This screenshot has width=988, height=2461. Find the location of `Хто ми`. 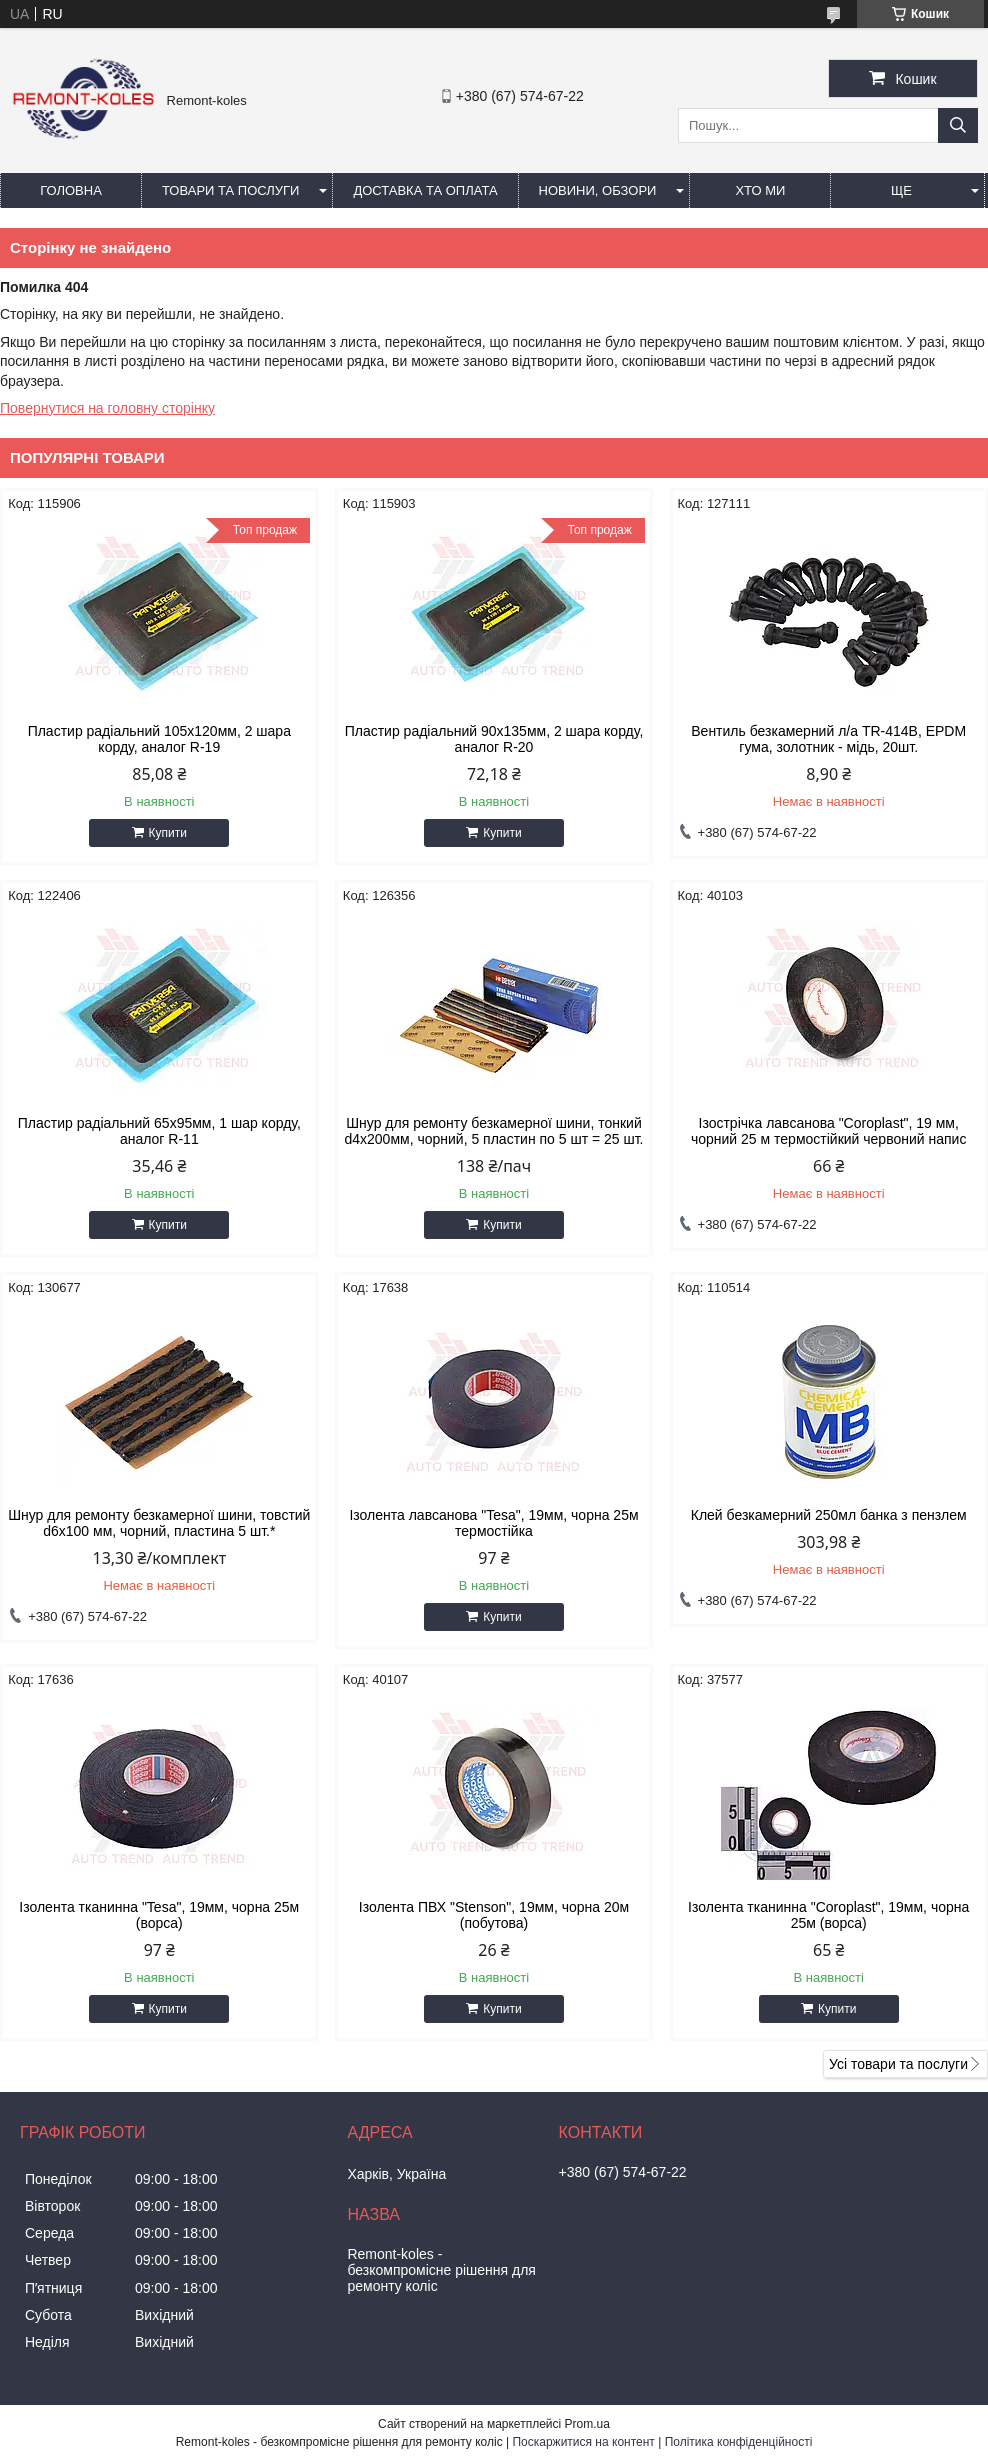

Хто ми is located at coordinates (760, 190).